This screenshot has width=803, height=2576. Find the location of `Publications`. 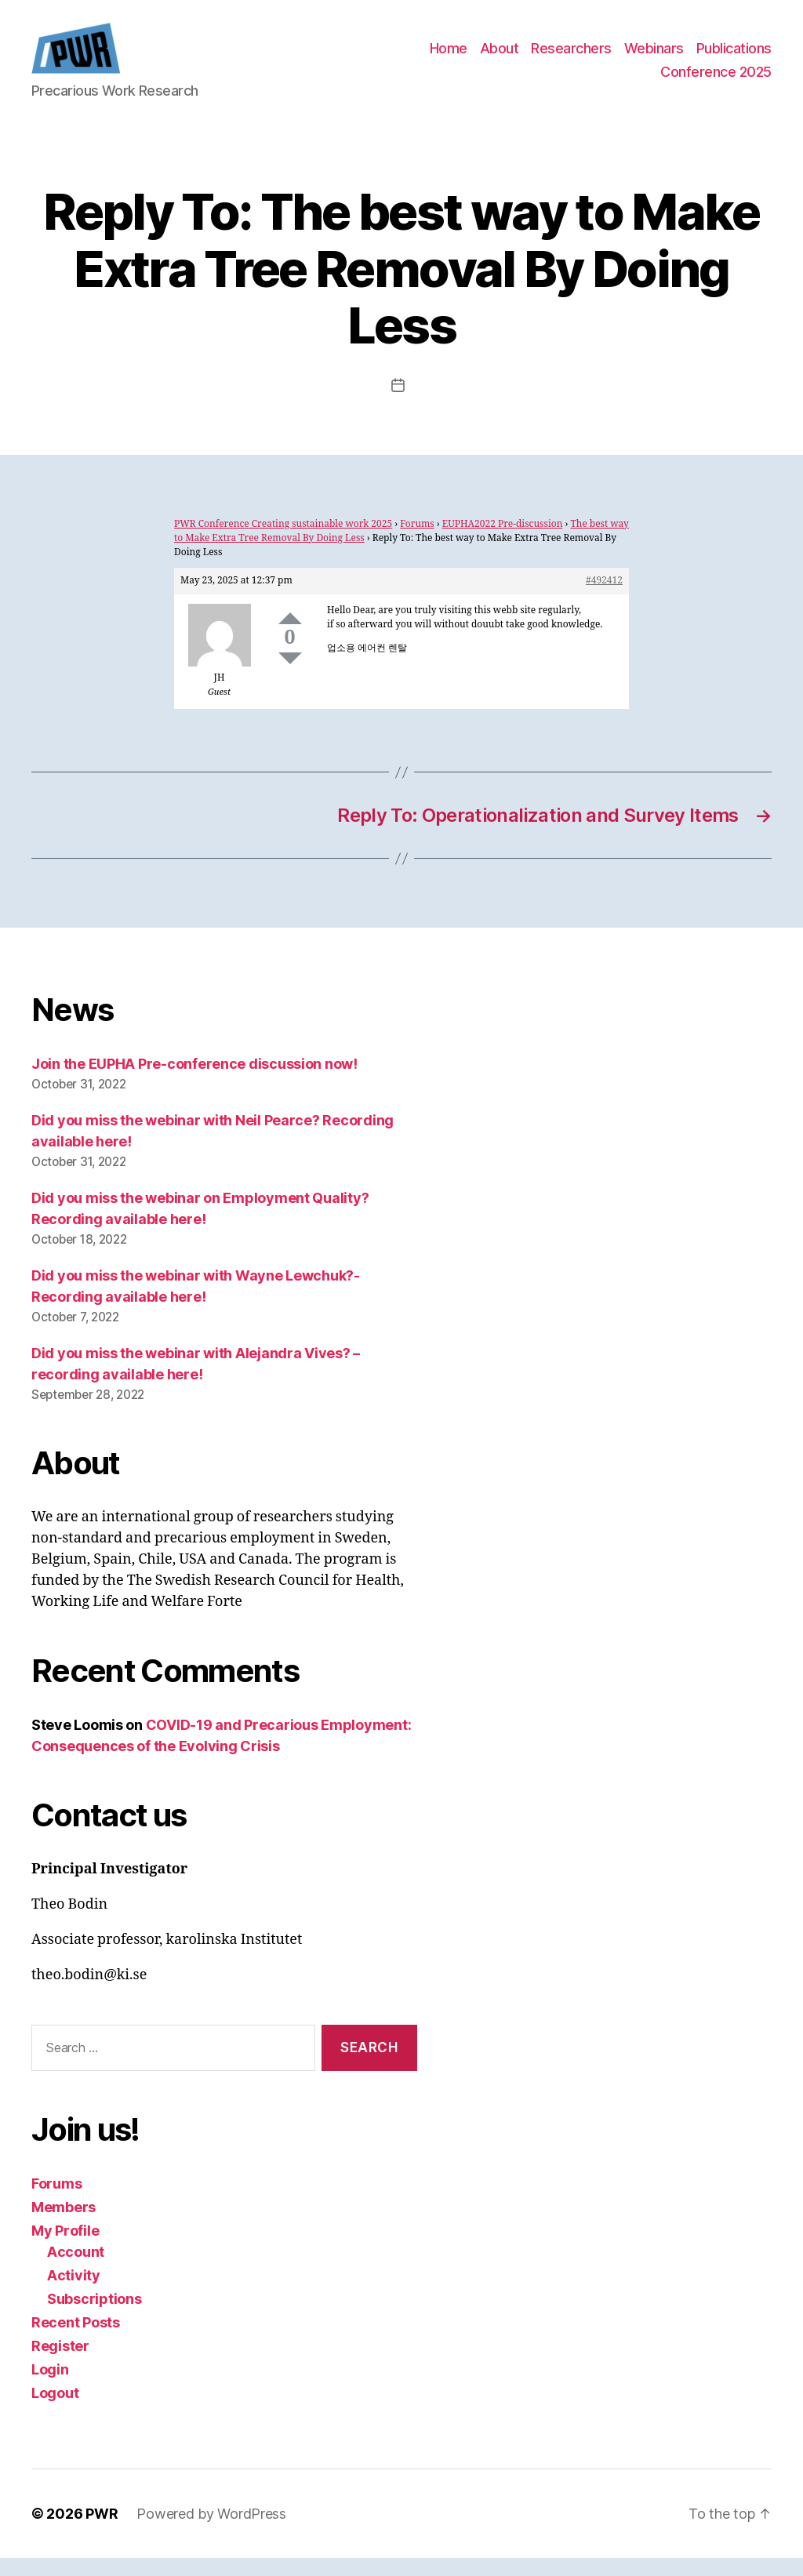

Publications is located at coordinates (734, 57).